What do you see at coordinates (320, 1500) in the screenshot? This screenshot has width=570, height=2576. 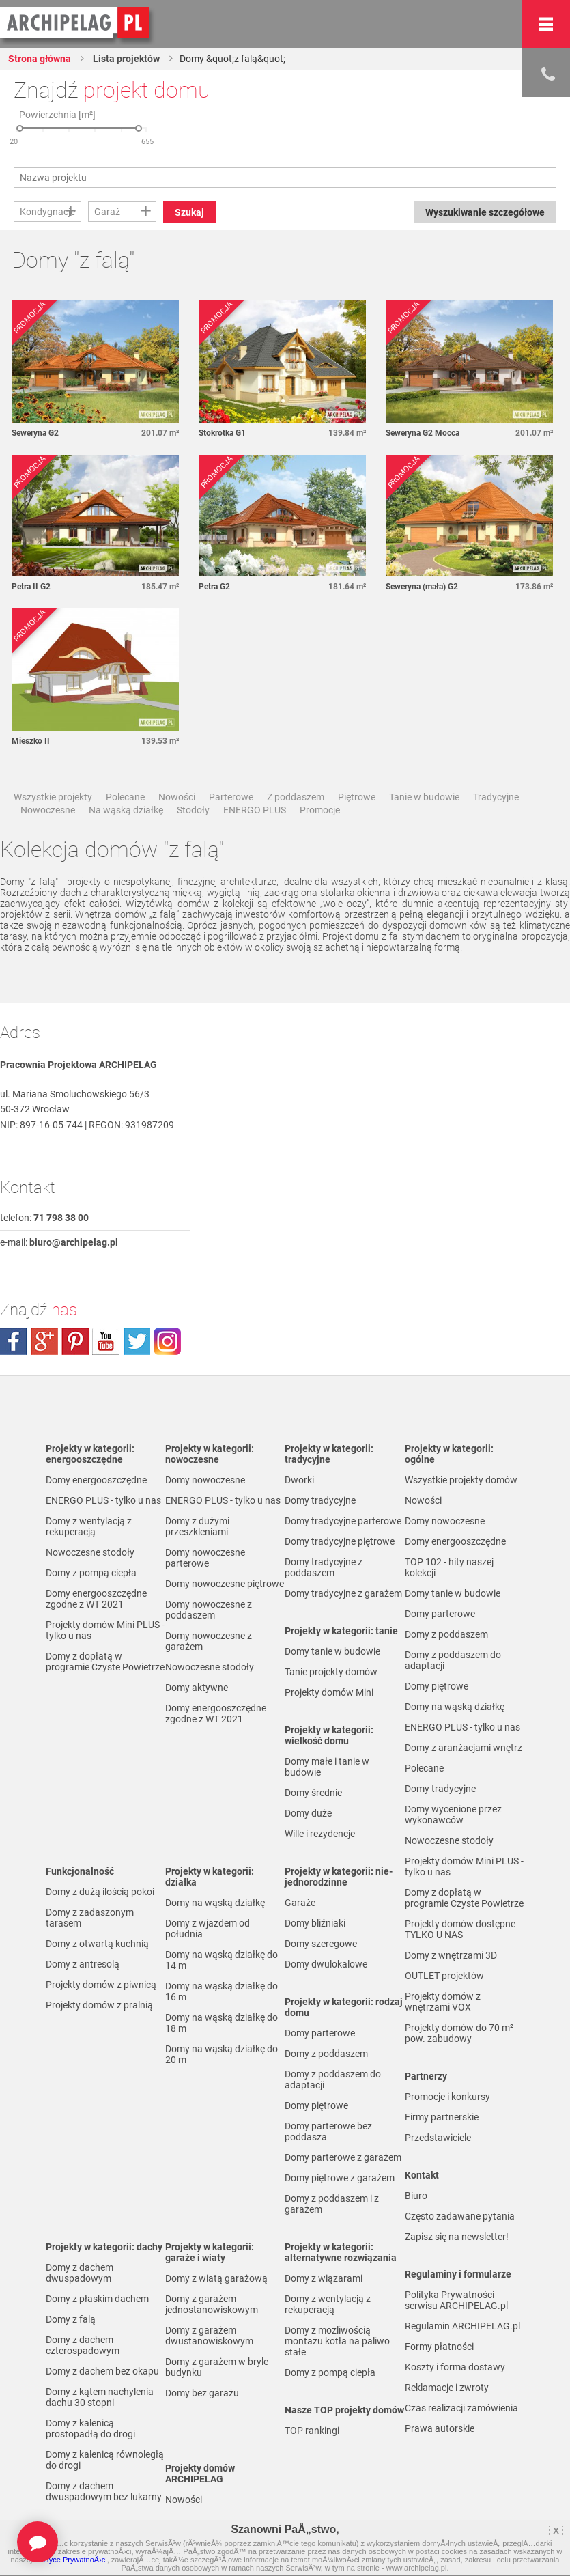 I see `Domy tradycyjne` at bounding box center [320, 1500].